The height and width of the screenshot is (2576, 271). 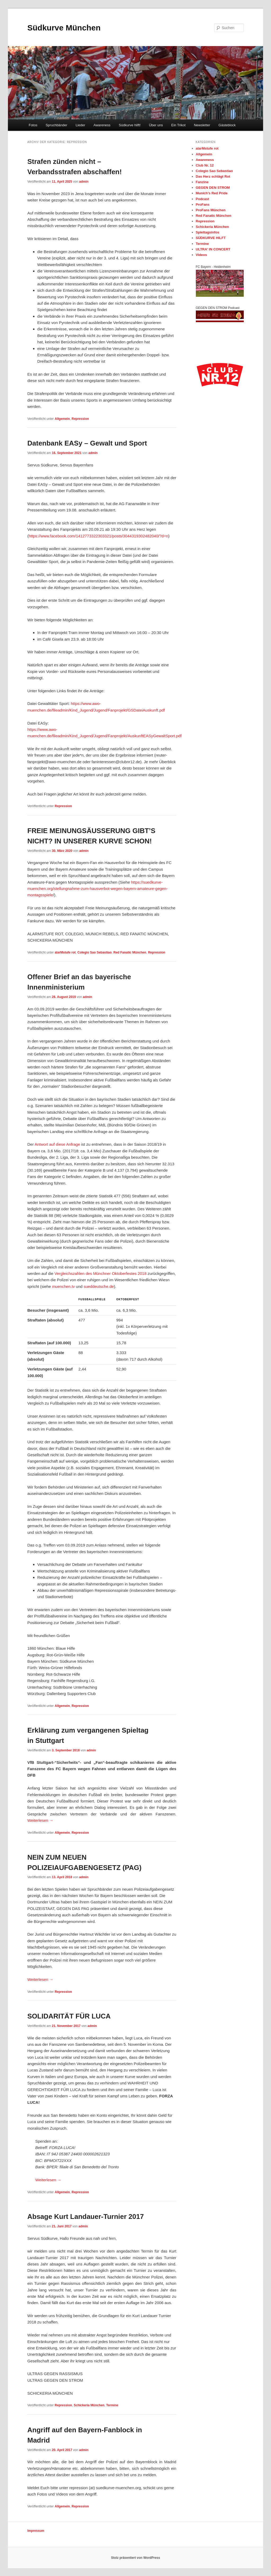 I want to click on Südkurve München, so click(x=64, y=27).